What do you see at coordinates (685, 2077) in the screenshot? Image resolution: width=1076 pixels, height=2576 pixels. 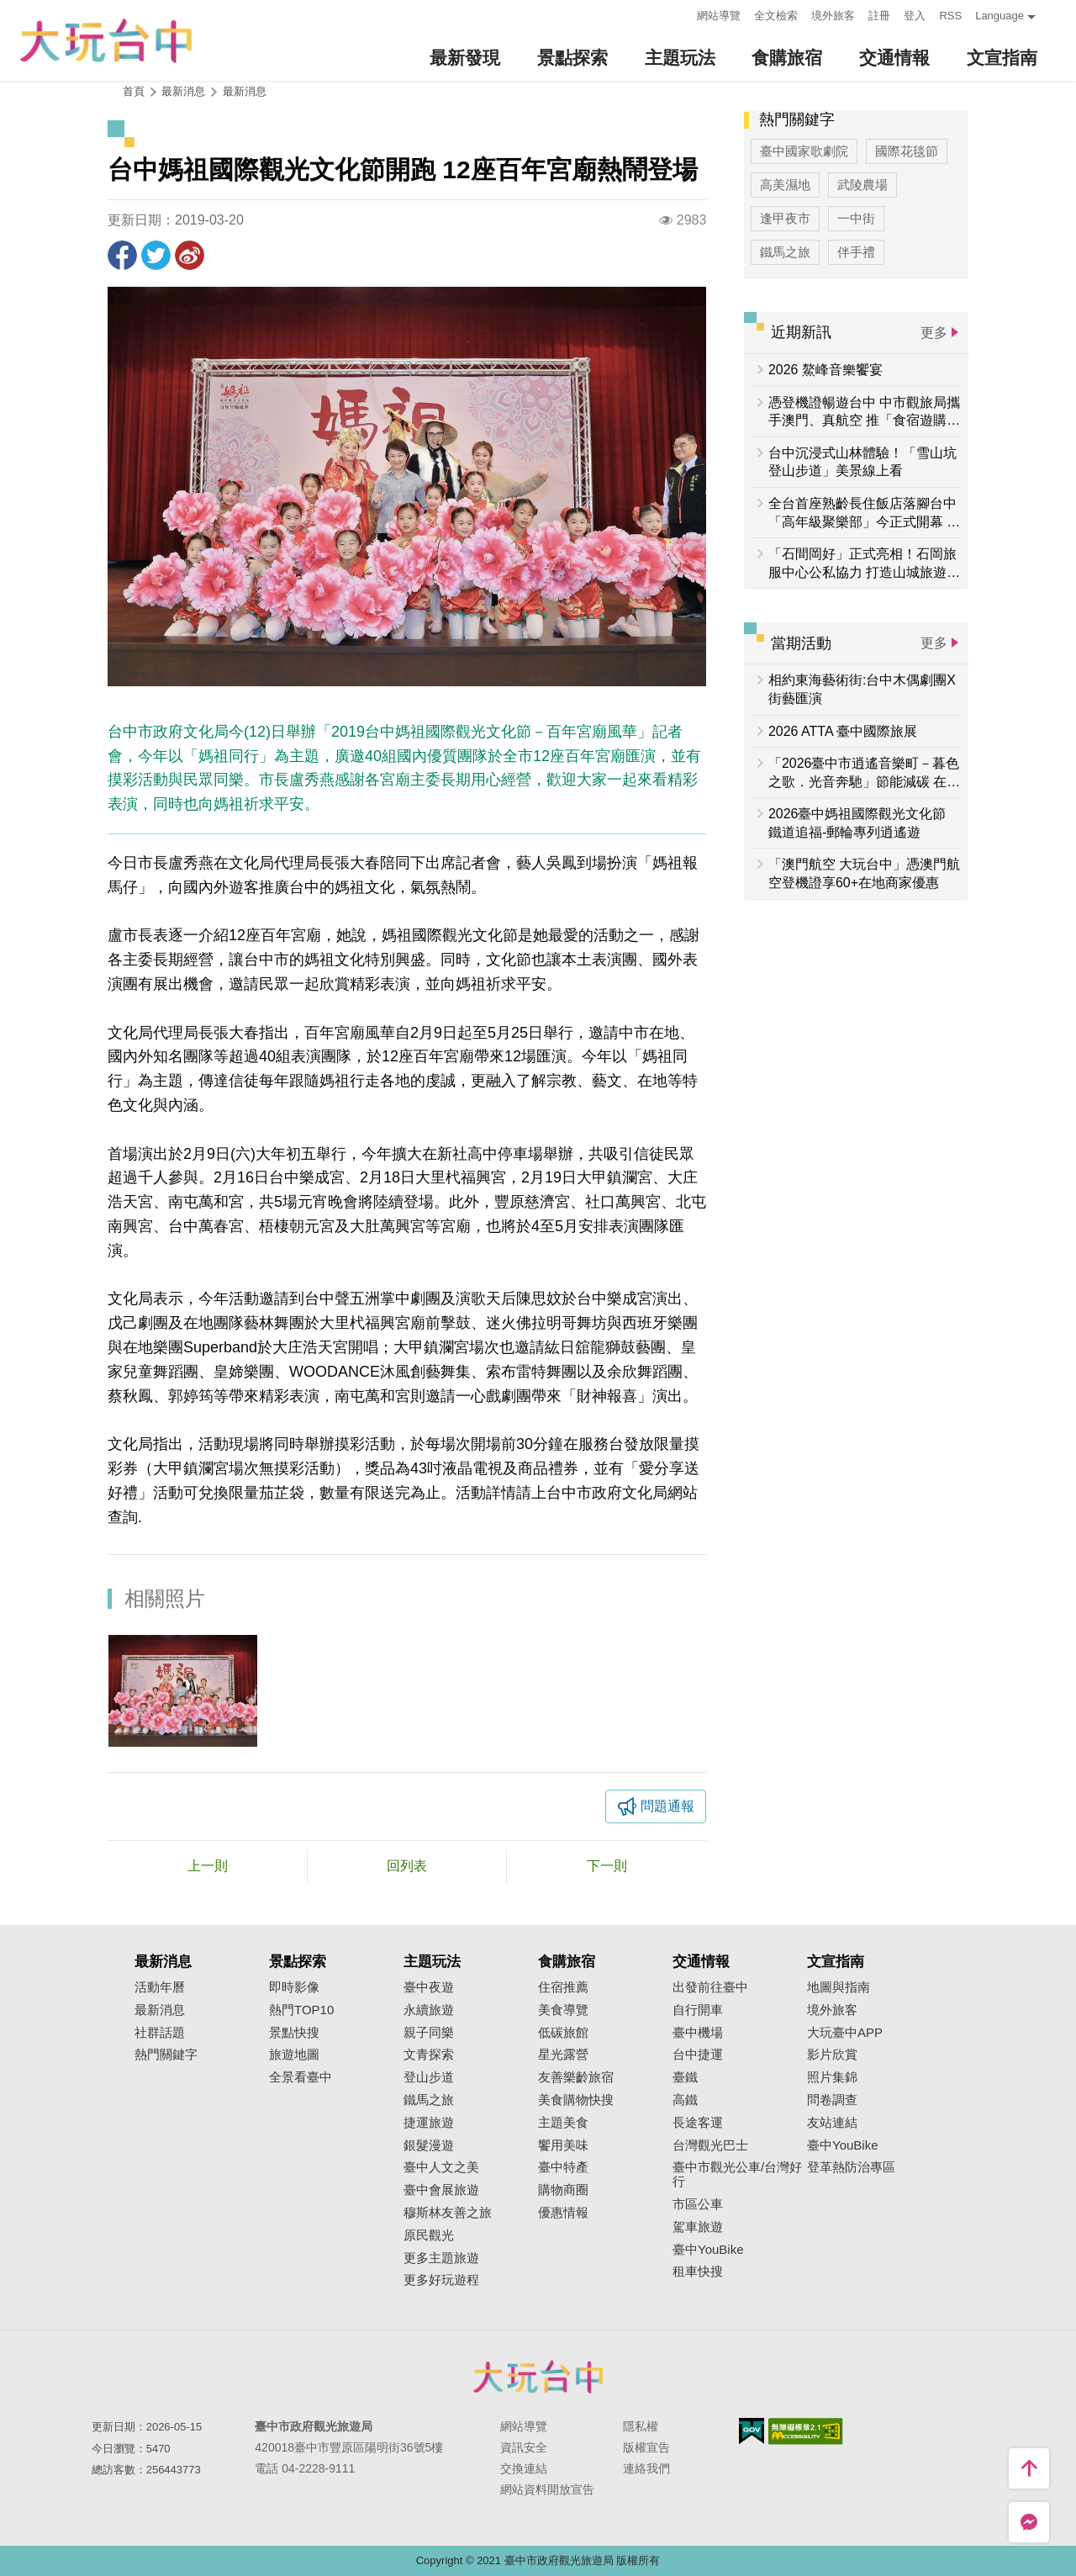 I see `臺鐵` at bounding box center [685, 2077].